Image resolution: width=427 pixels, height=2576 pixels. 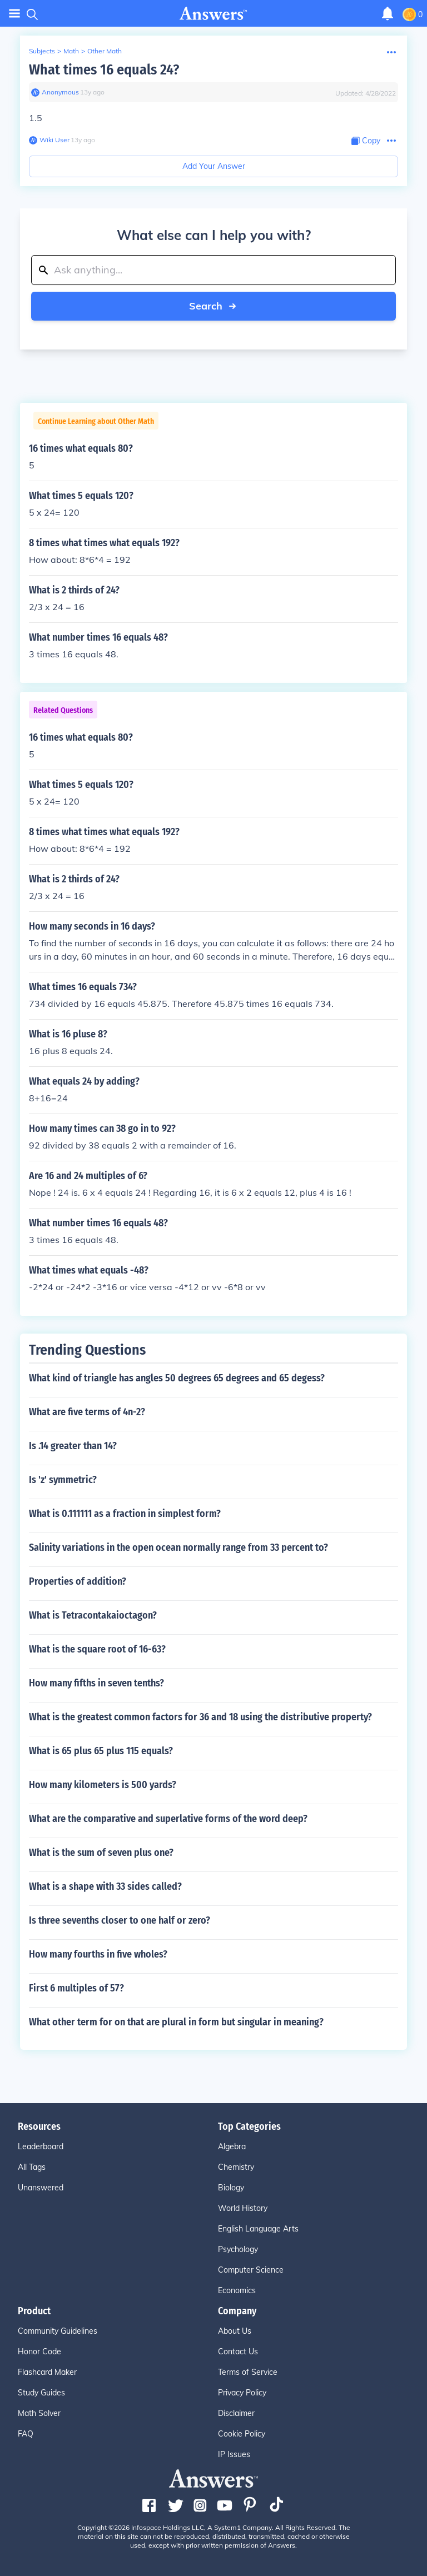 I want to click on Privacy Policy, so click(x=242, y=2393).